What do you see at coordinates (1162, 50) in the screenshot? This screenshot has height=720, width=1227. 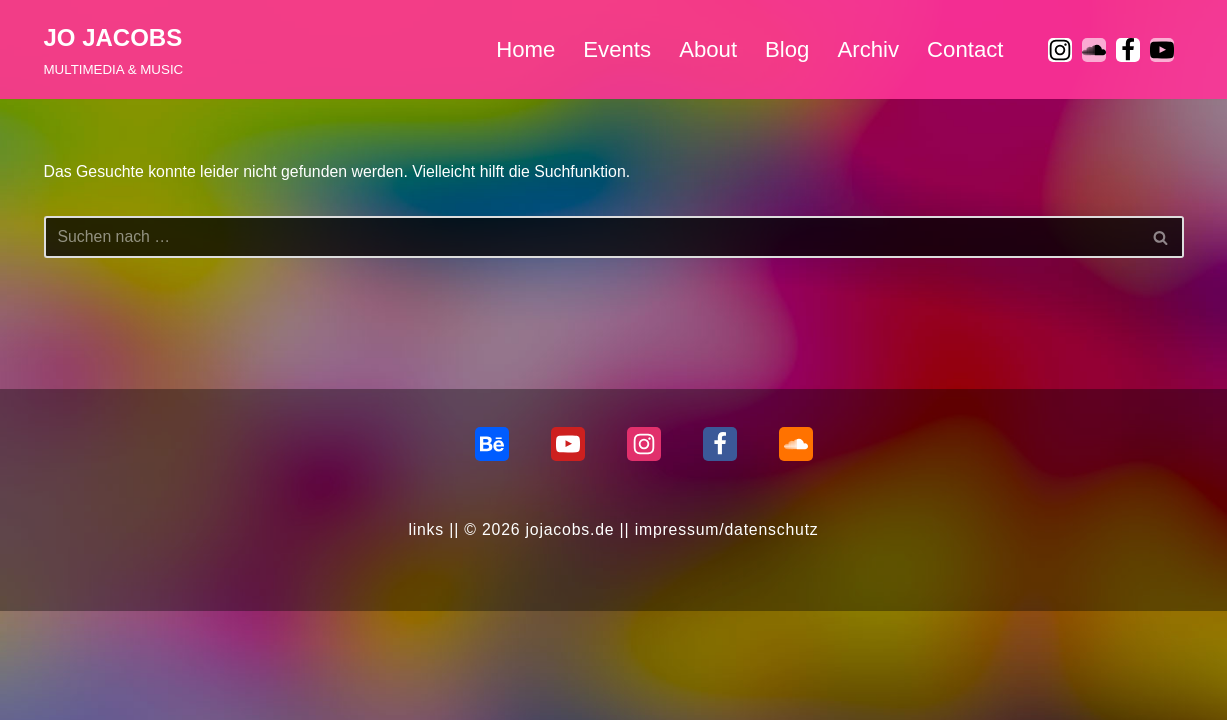 I see `[Youtube]` at bounding box center [1162, 50].